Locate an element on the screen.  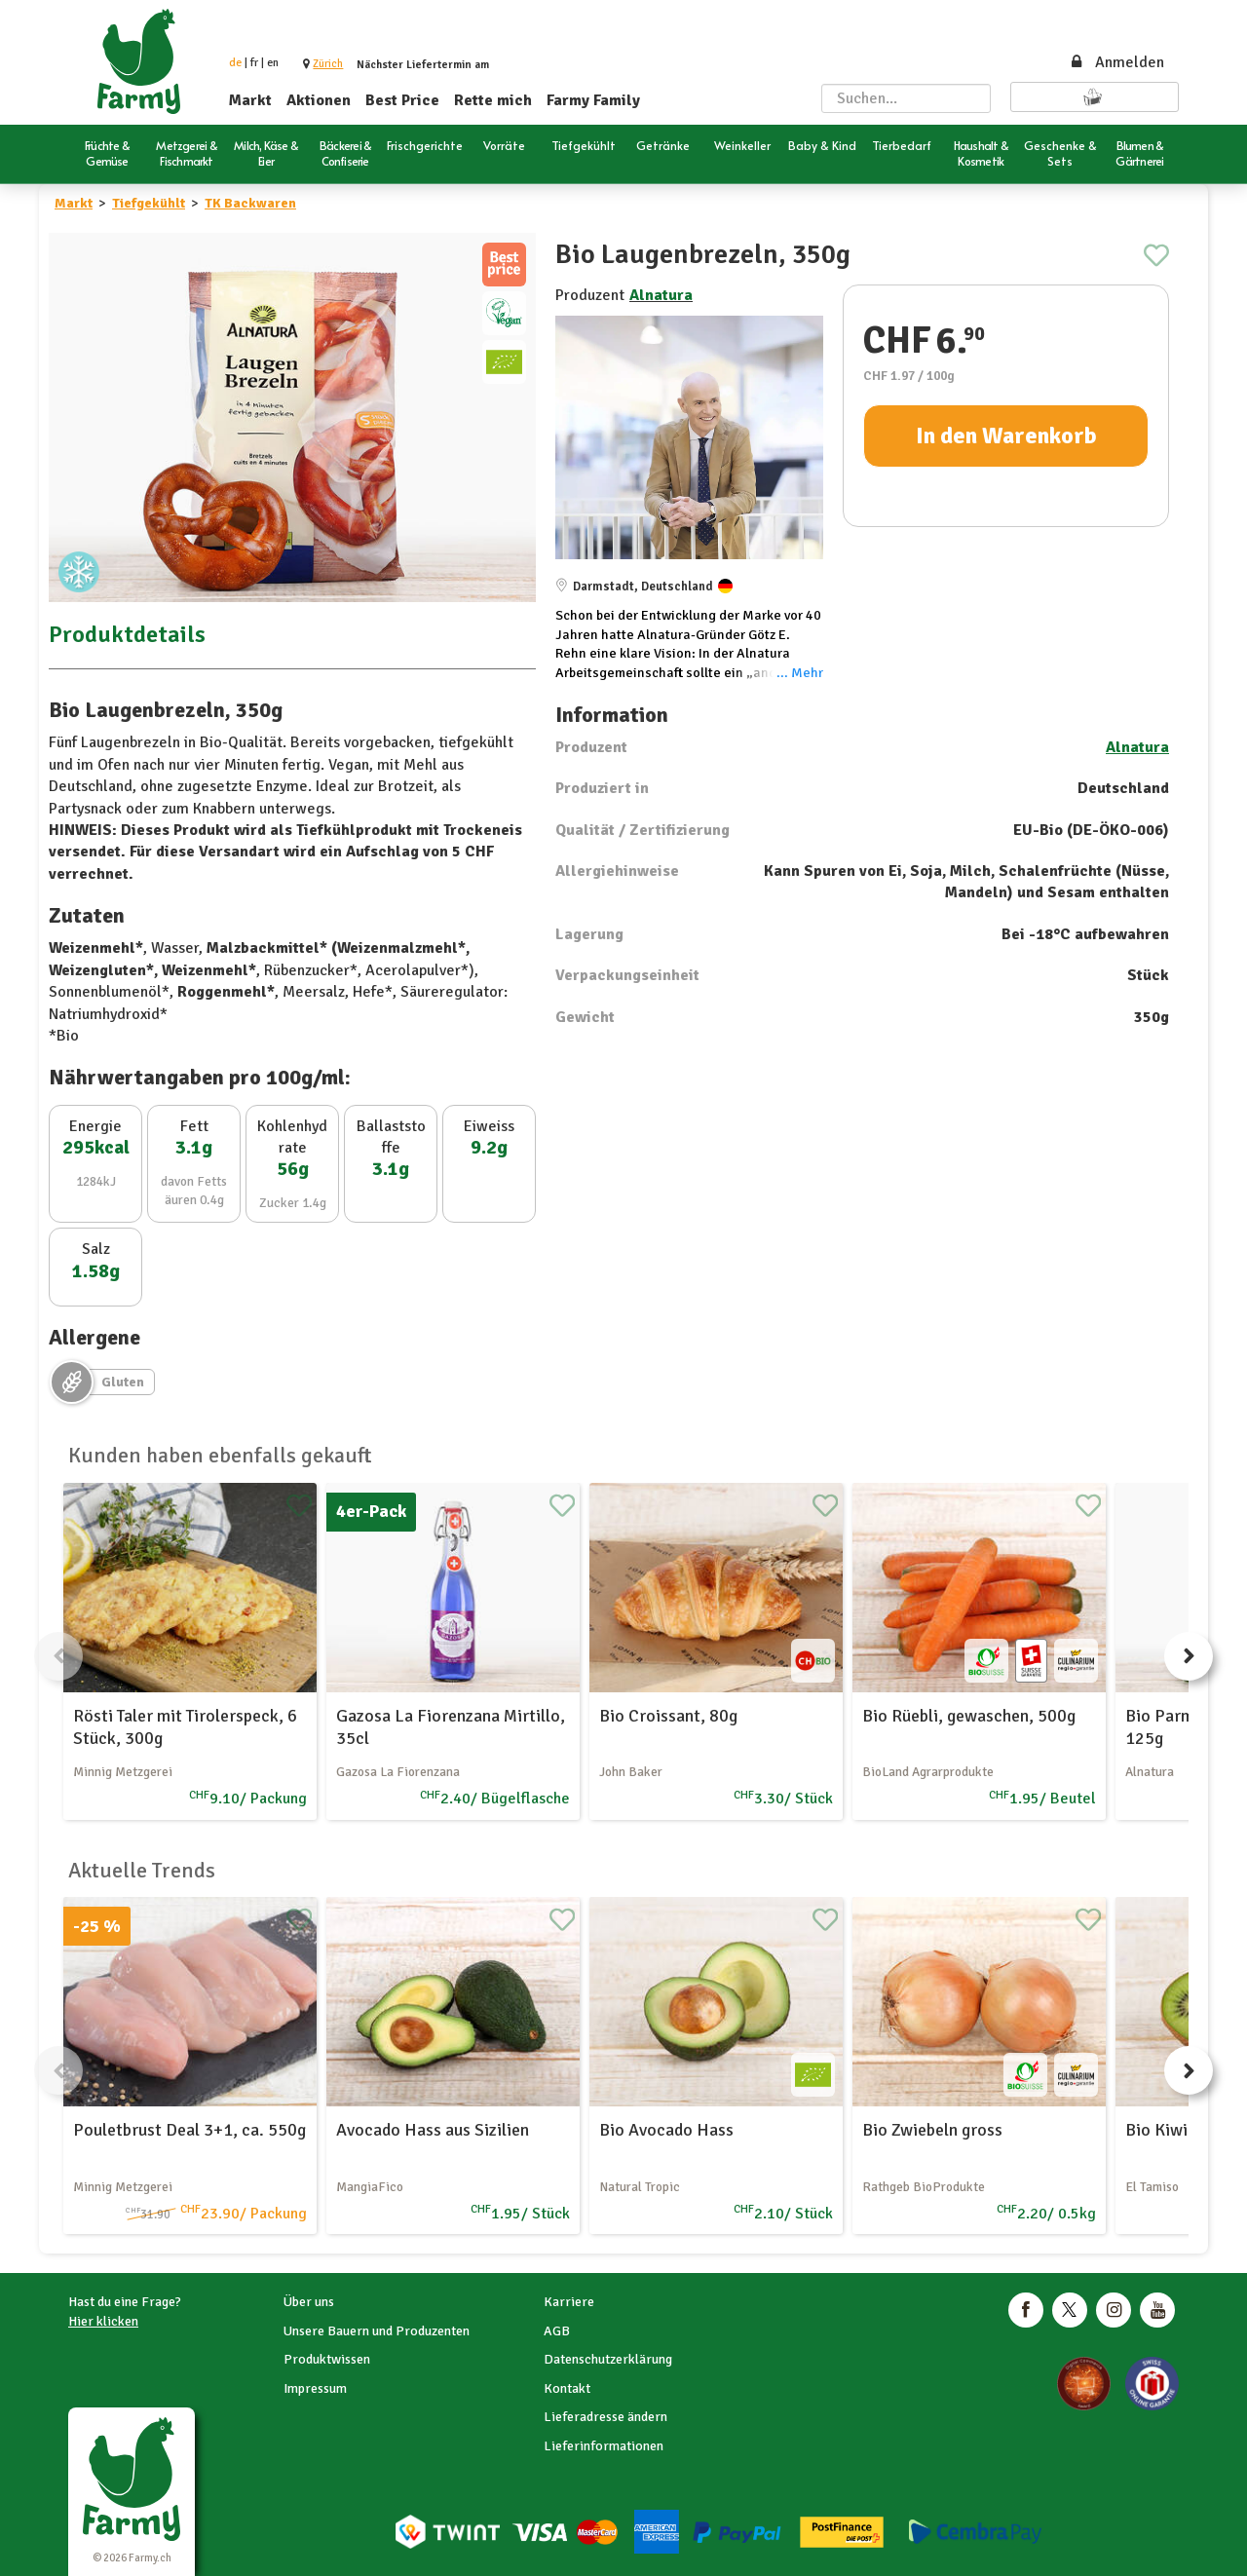
fr is located at coordinates (254, 63).